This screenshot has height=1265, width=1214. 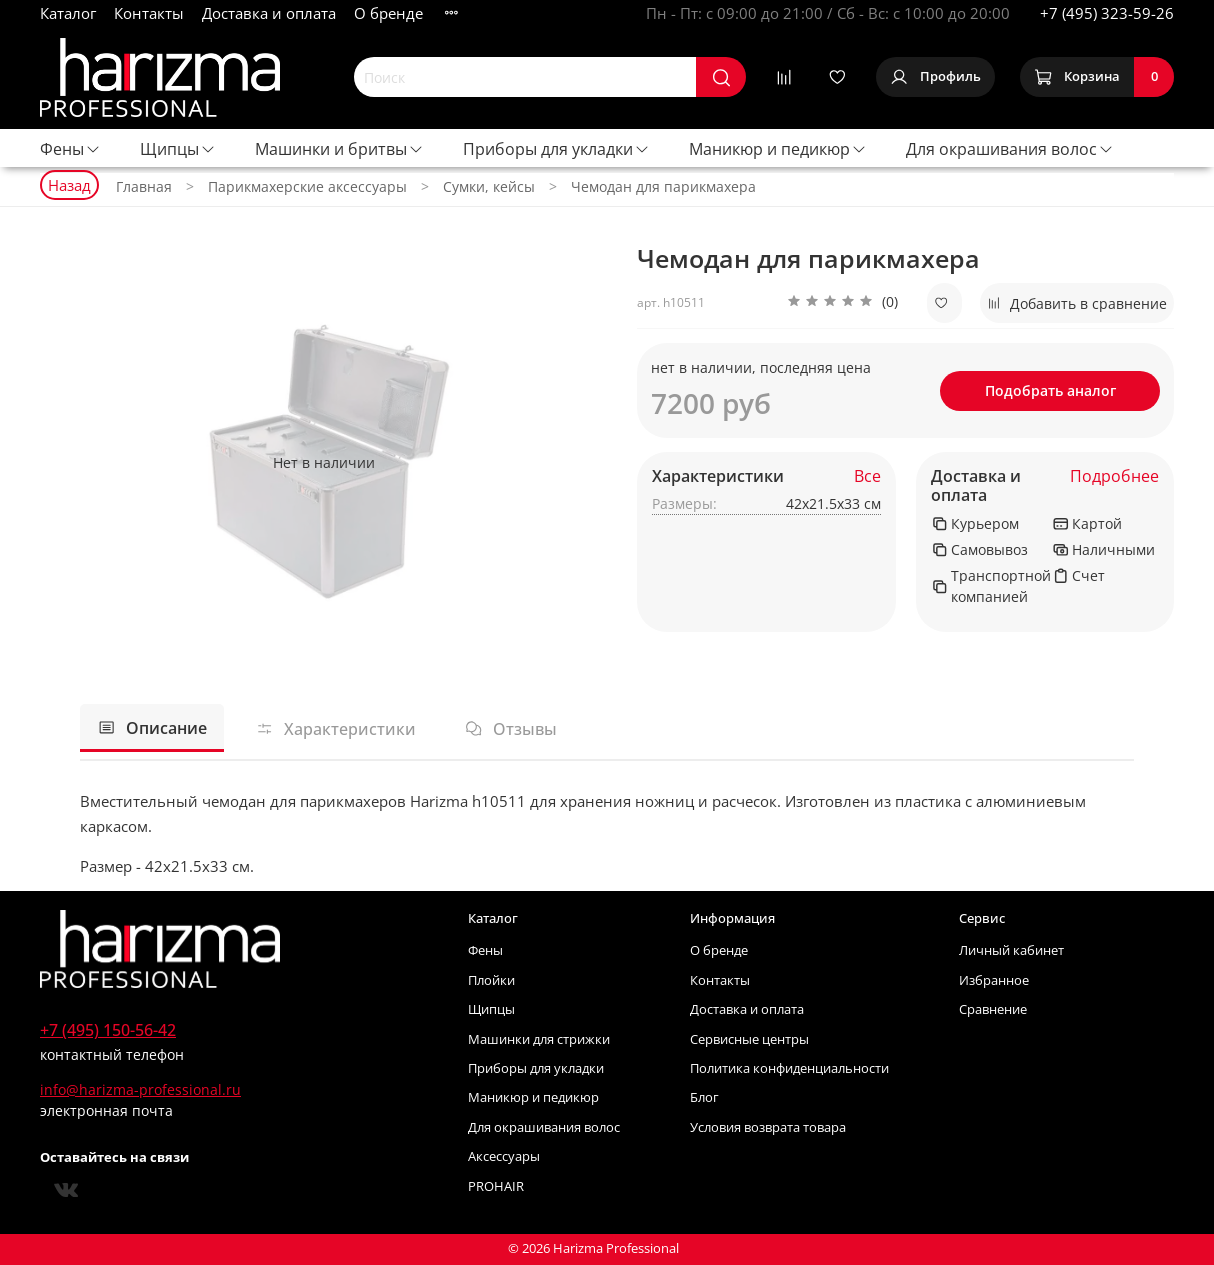 I want to click on Для окрашивания волос, so click(x=1010, y=149).